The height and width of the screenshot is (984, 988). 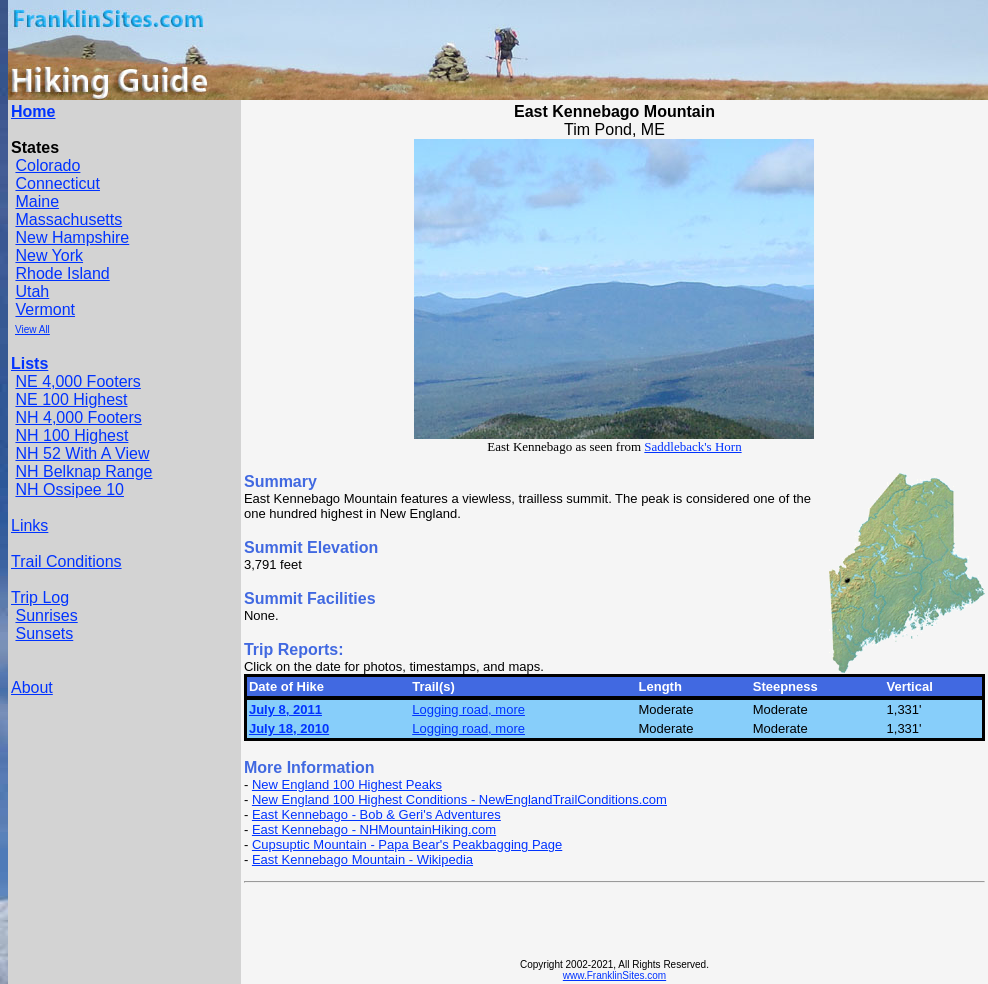 I want to click on New York, so click(x=49, y=255).